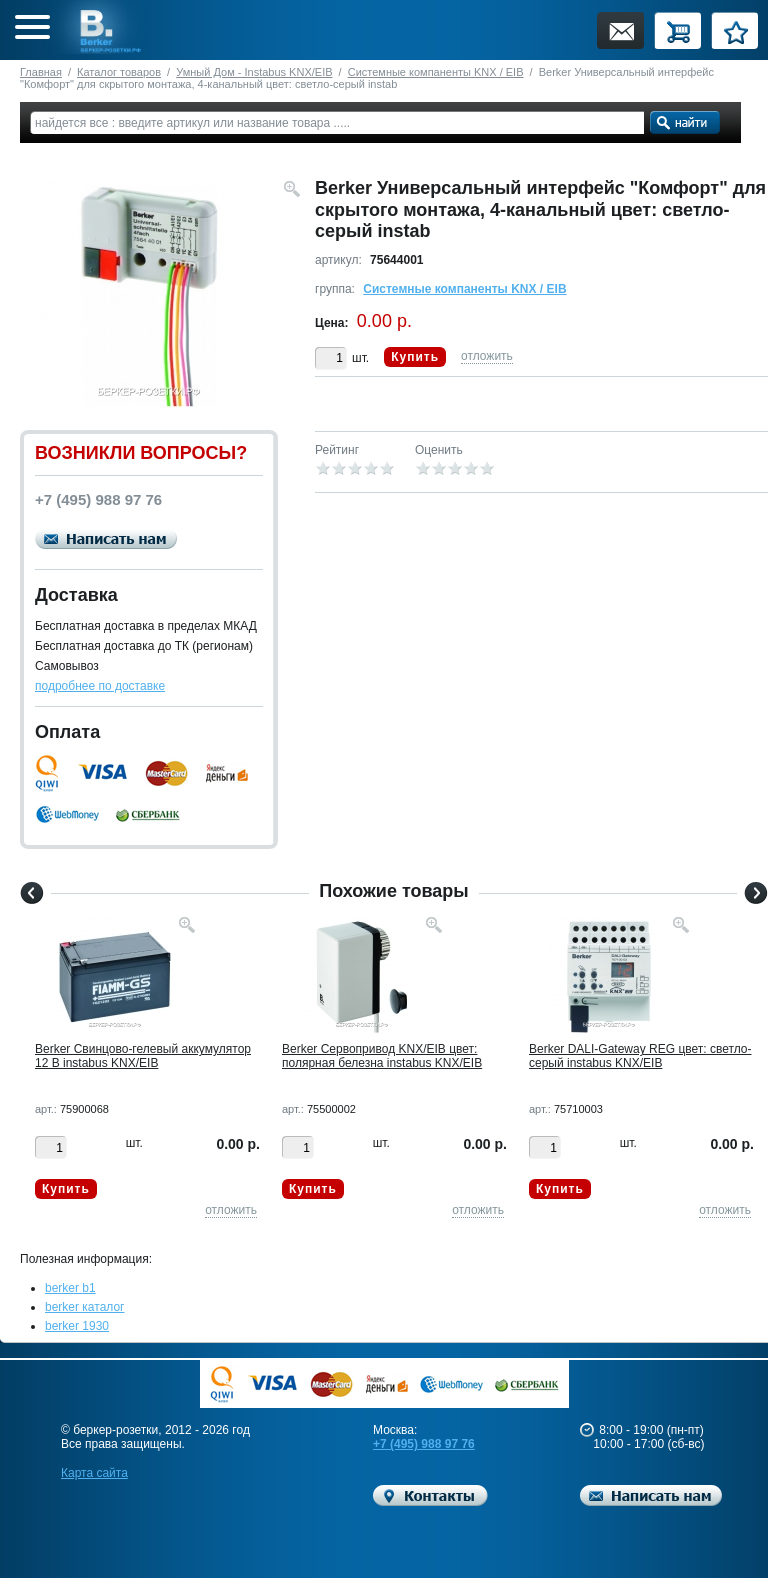 This screenshot has width=768, height=1578. I want to click on Berker DALI-Gateway REG цвет: светло-серый instabus KNX/EIB, so click(640, 1056).